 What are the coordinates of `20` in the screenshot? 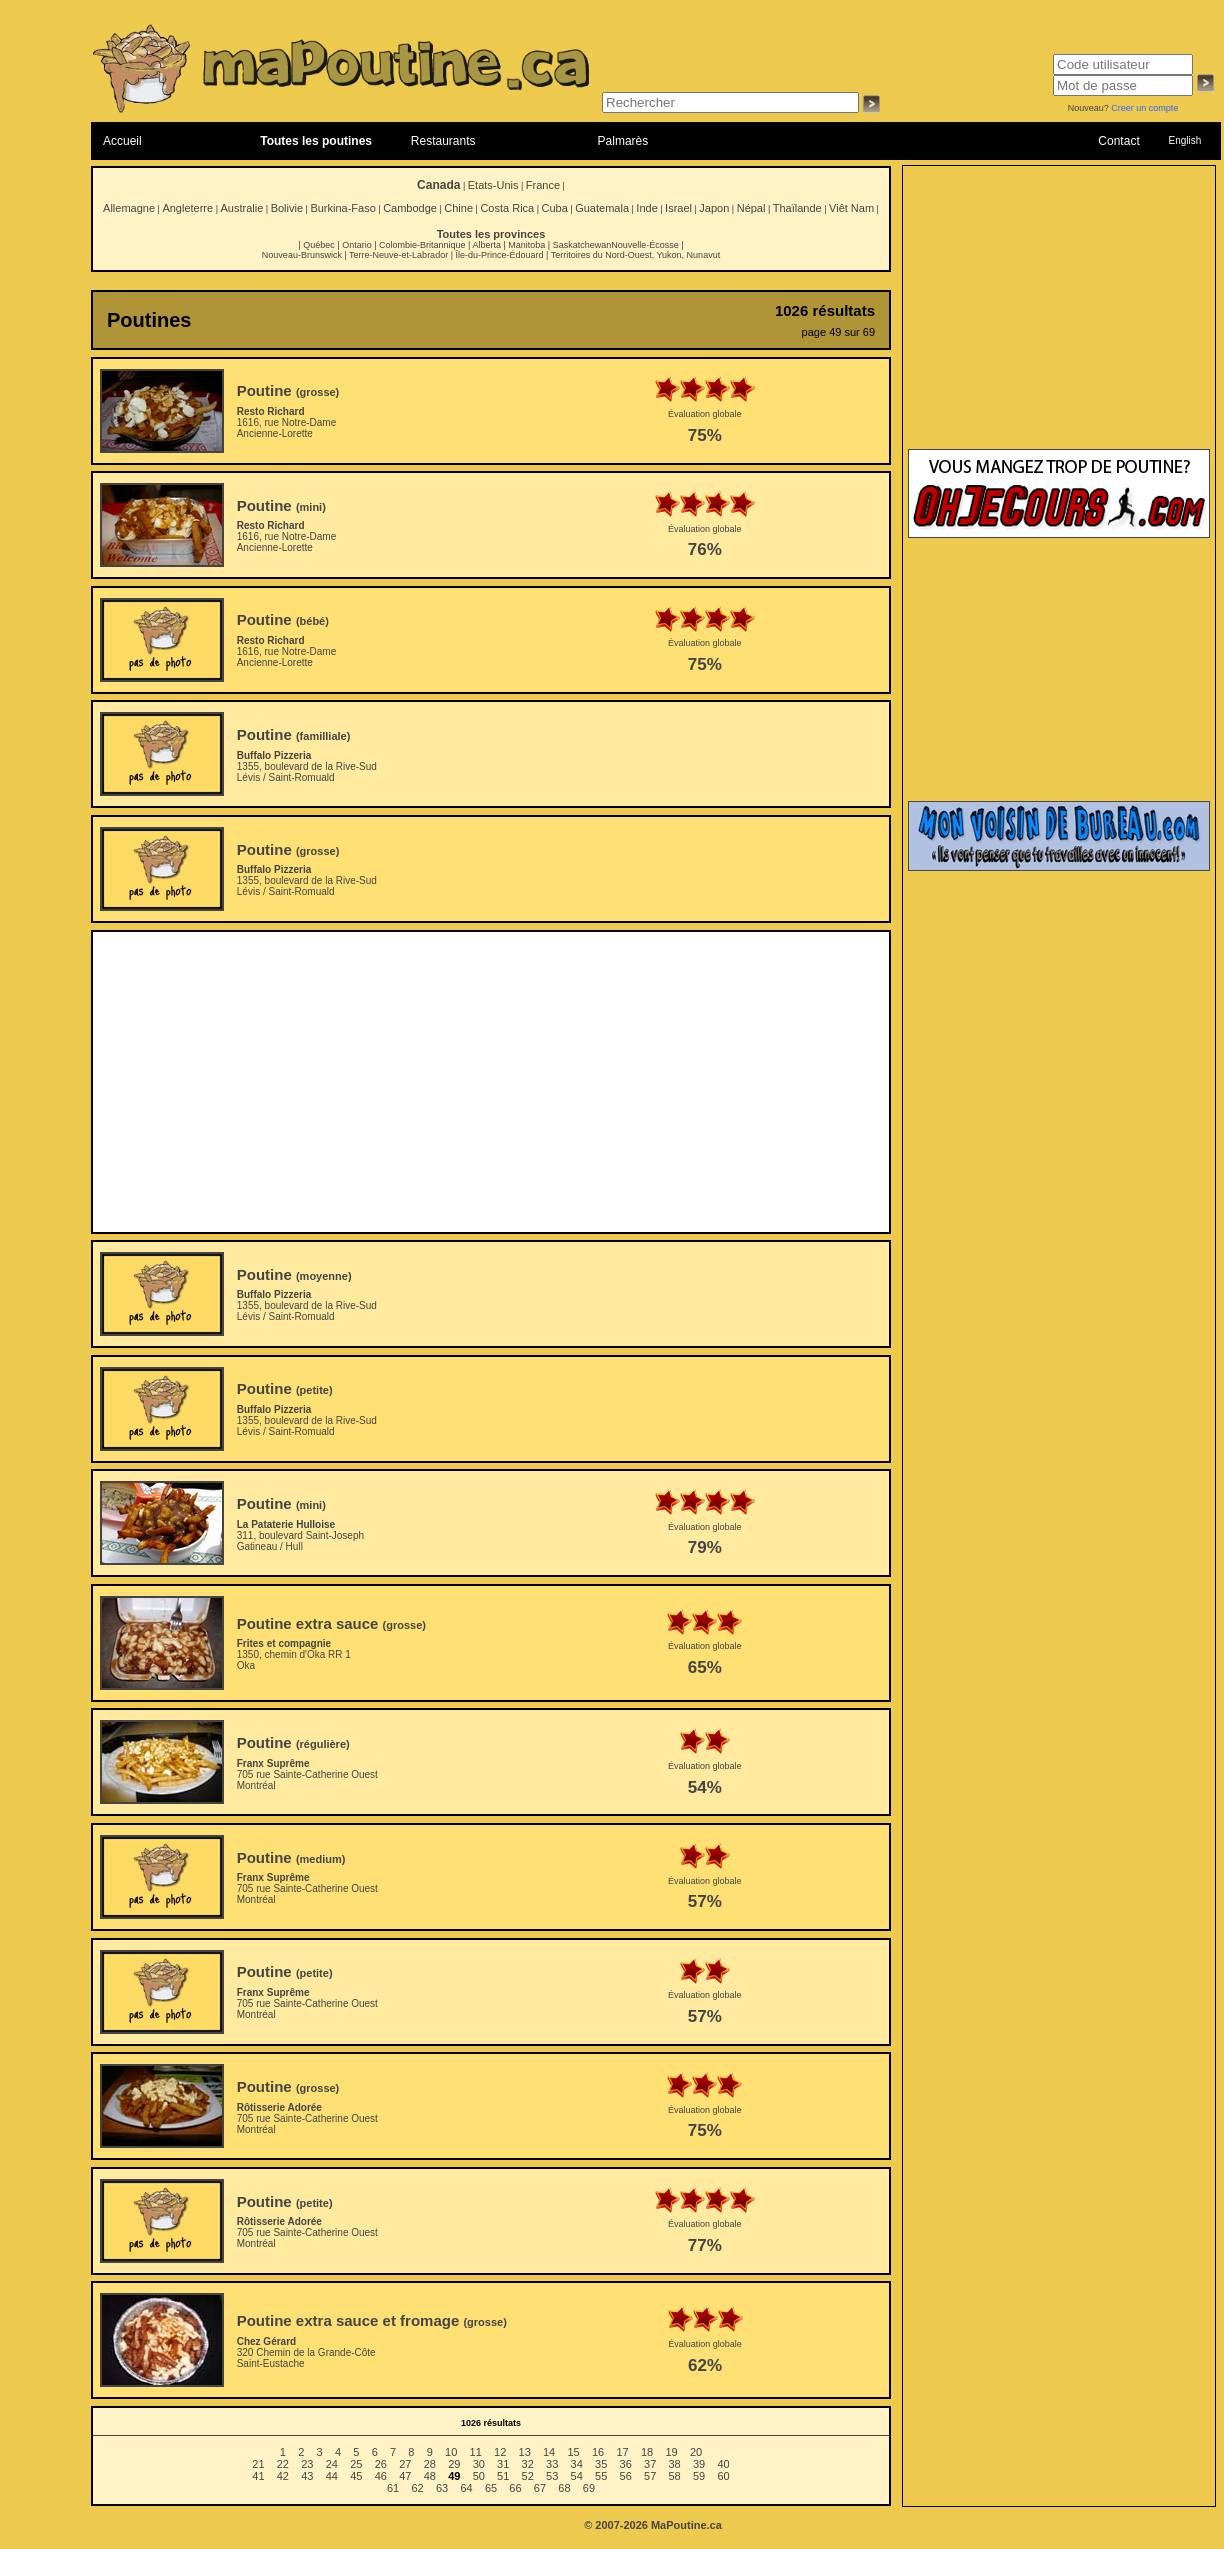 It's located at (696, 2452).